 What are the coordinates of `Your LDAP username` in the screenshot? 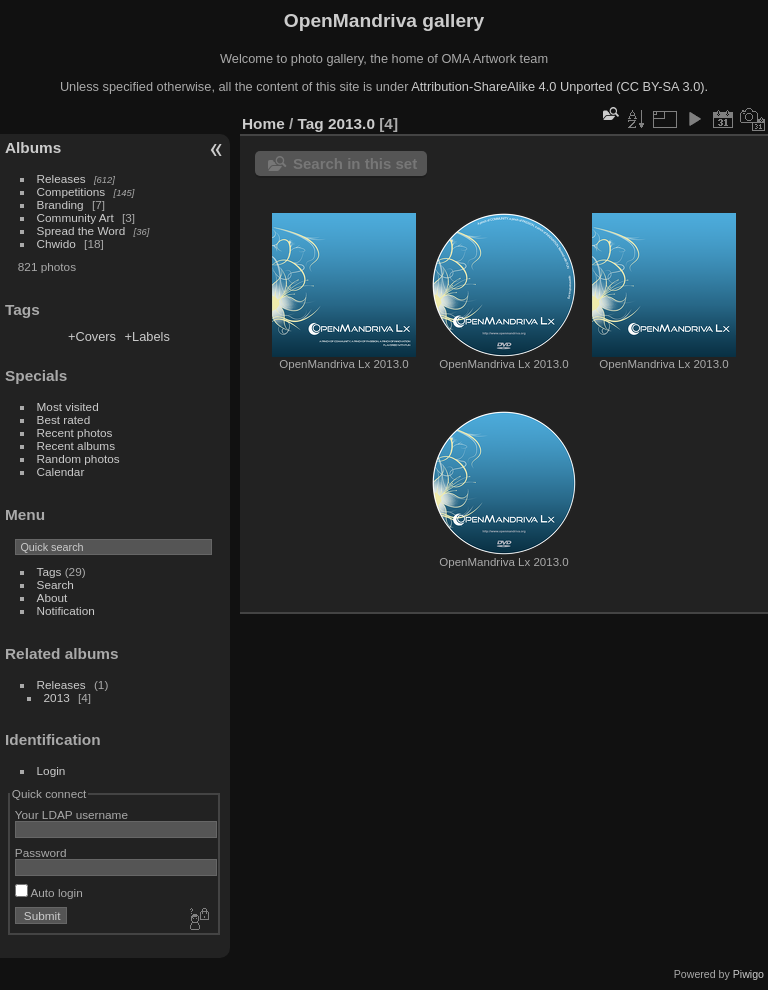 It's located at (71, 814).